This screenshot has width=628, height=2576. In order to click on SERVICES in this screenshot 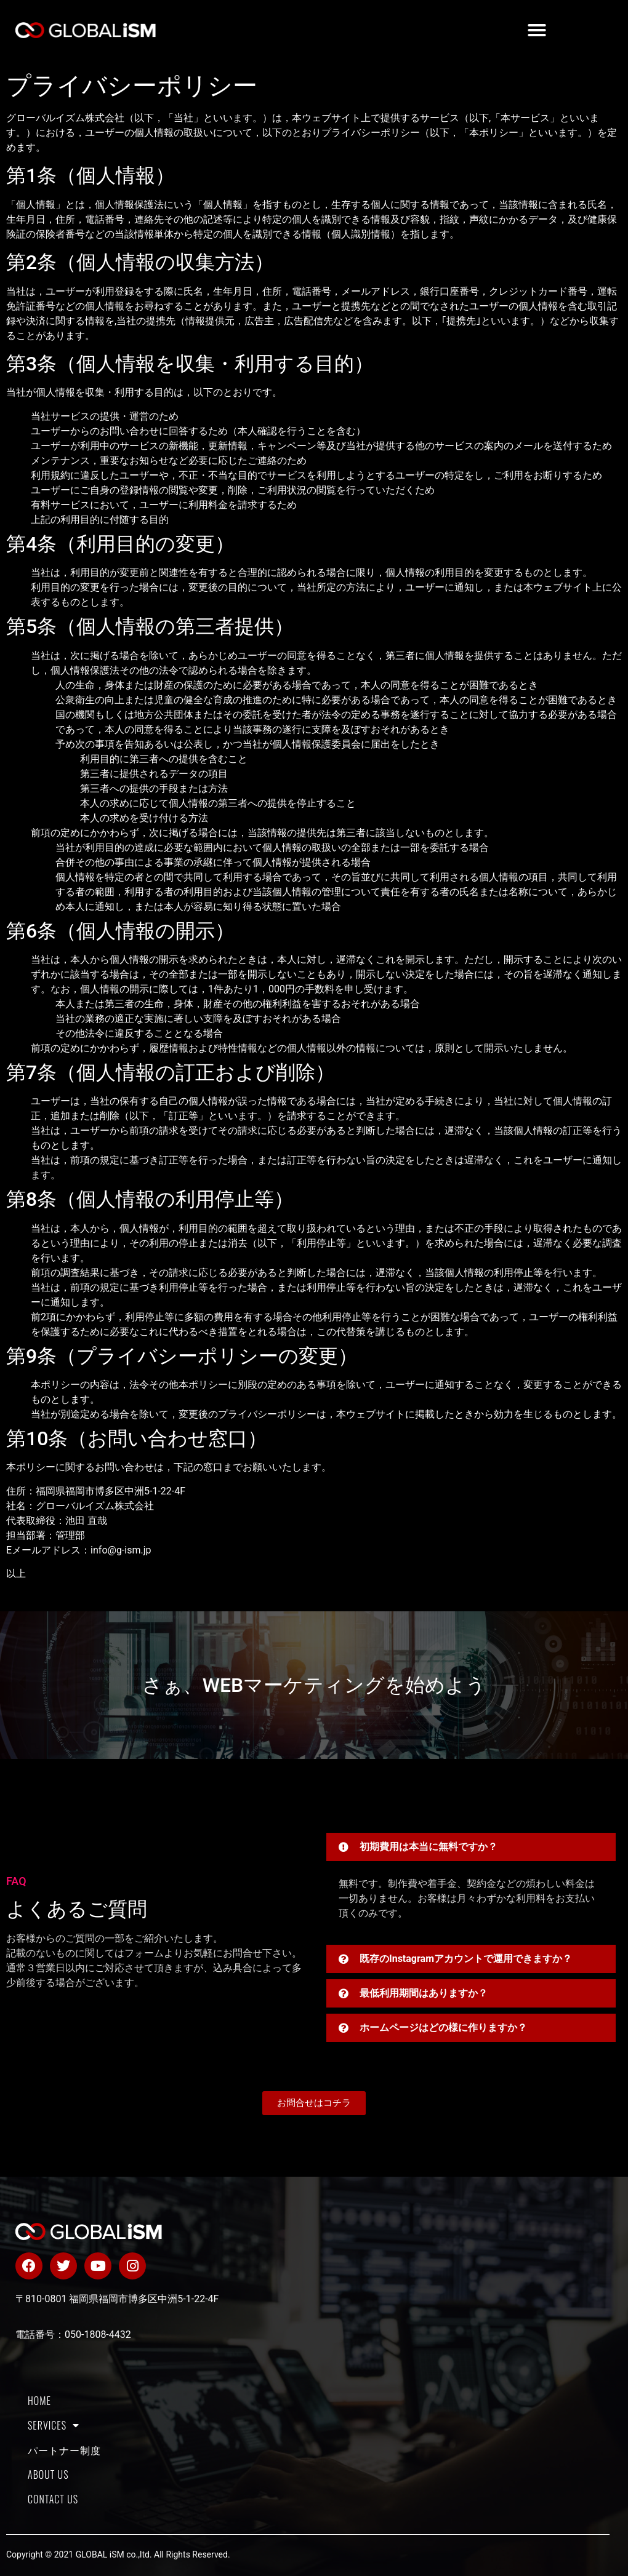, I will do `click(53, 2425)`.